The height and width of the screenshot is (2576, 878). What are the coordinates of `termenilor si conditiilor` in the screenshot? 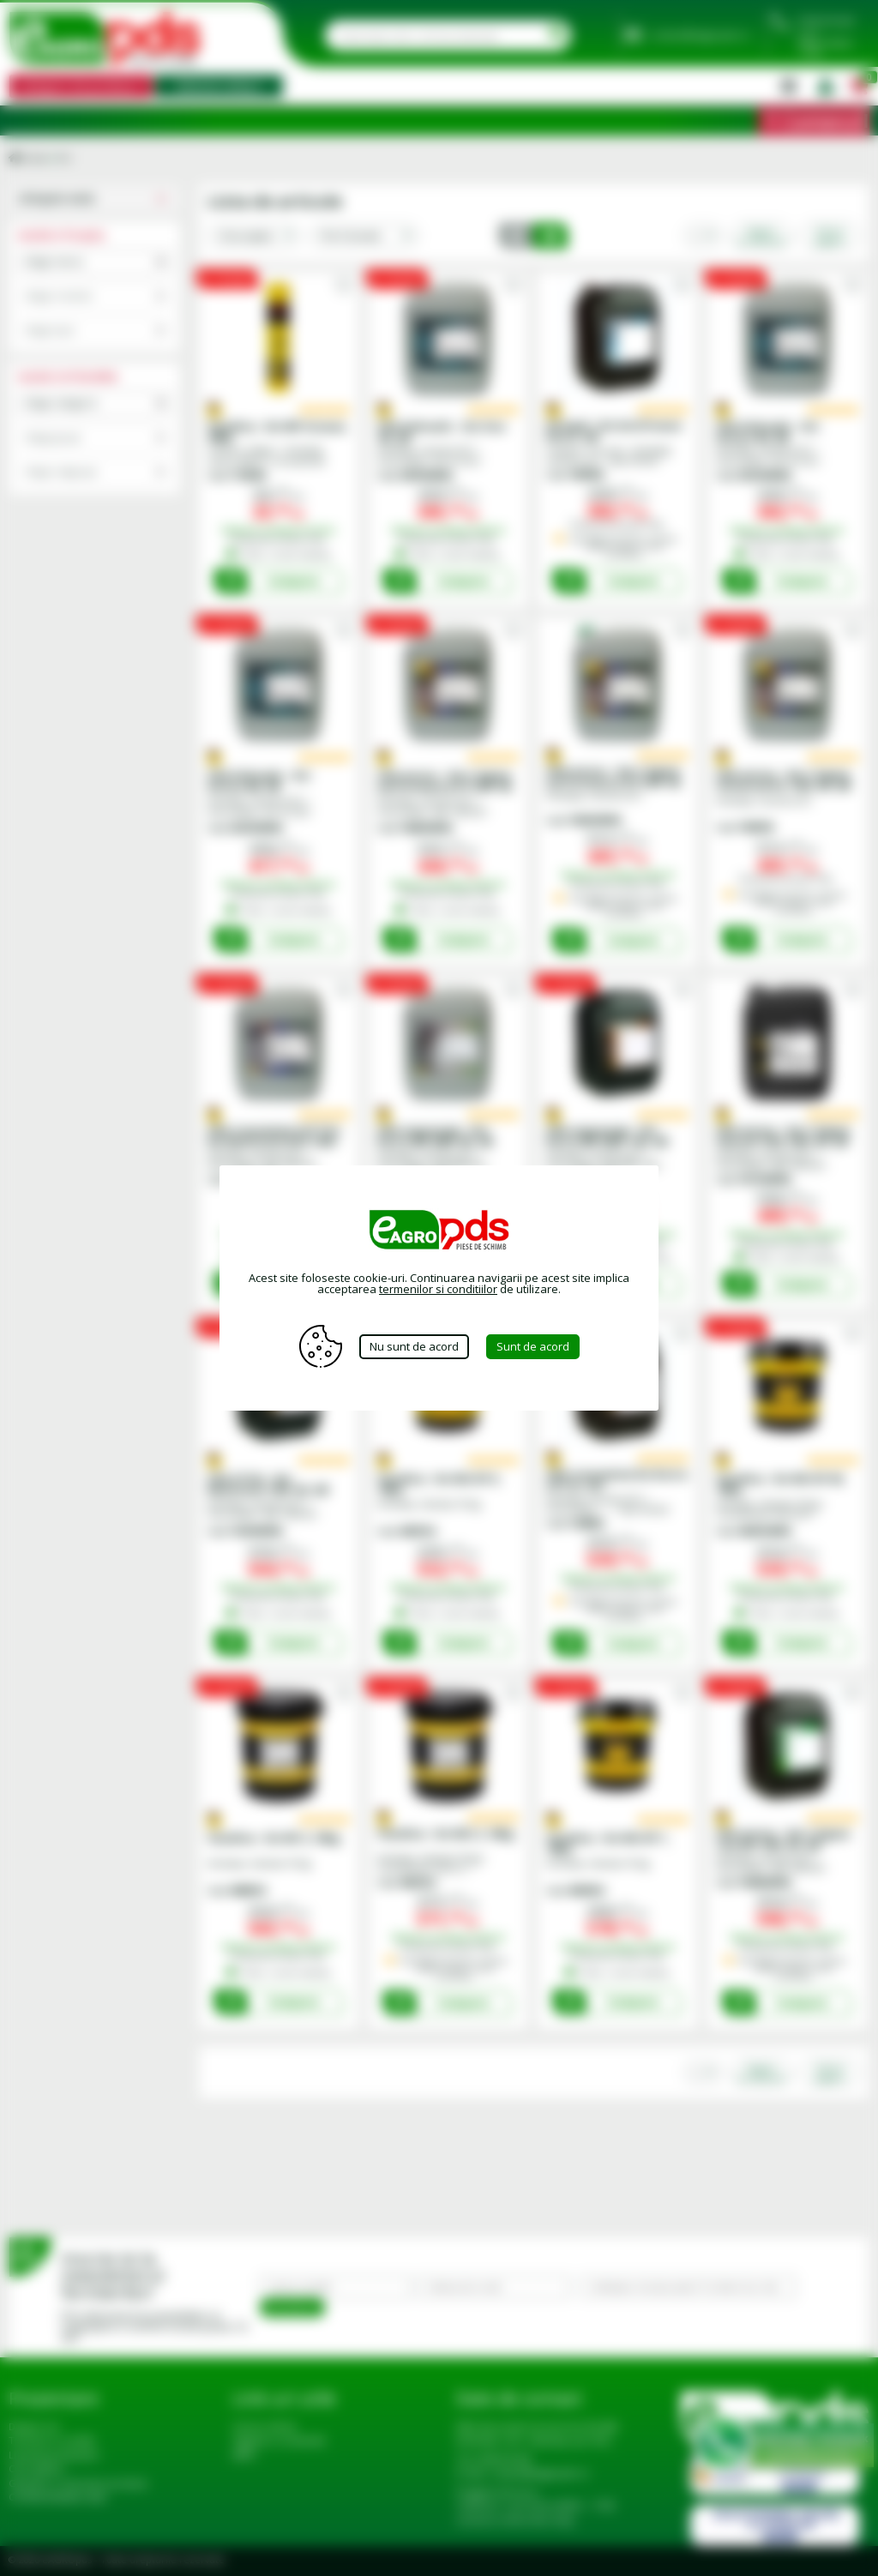 It's located at (438, 1289).